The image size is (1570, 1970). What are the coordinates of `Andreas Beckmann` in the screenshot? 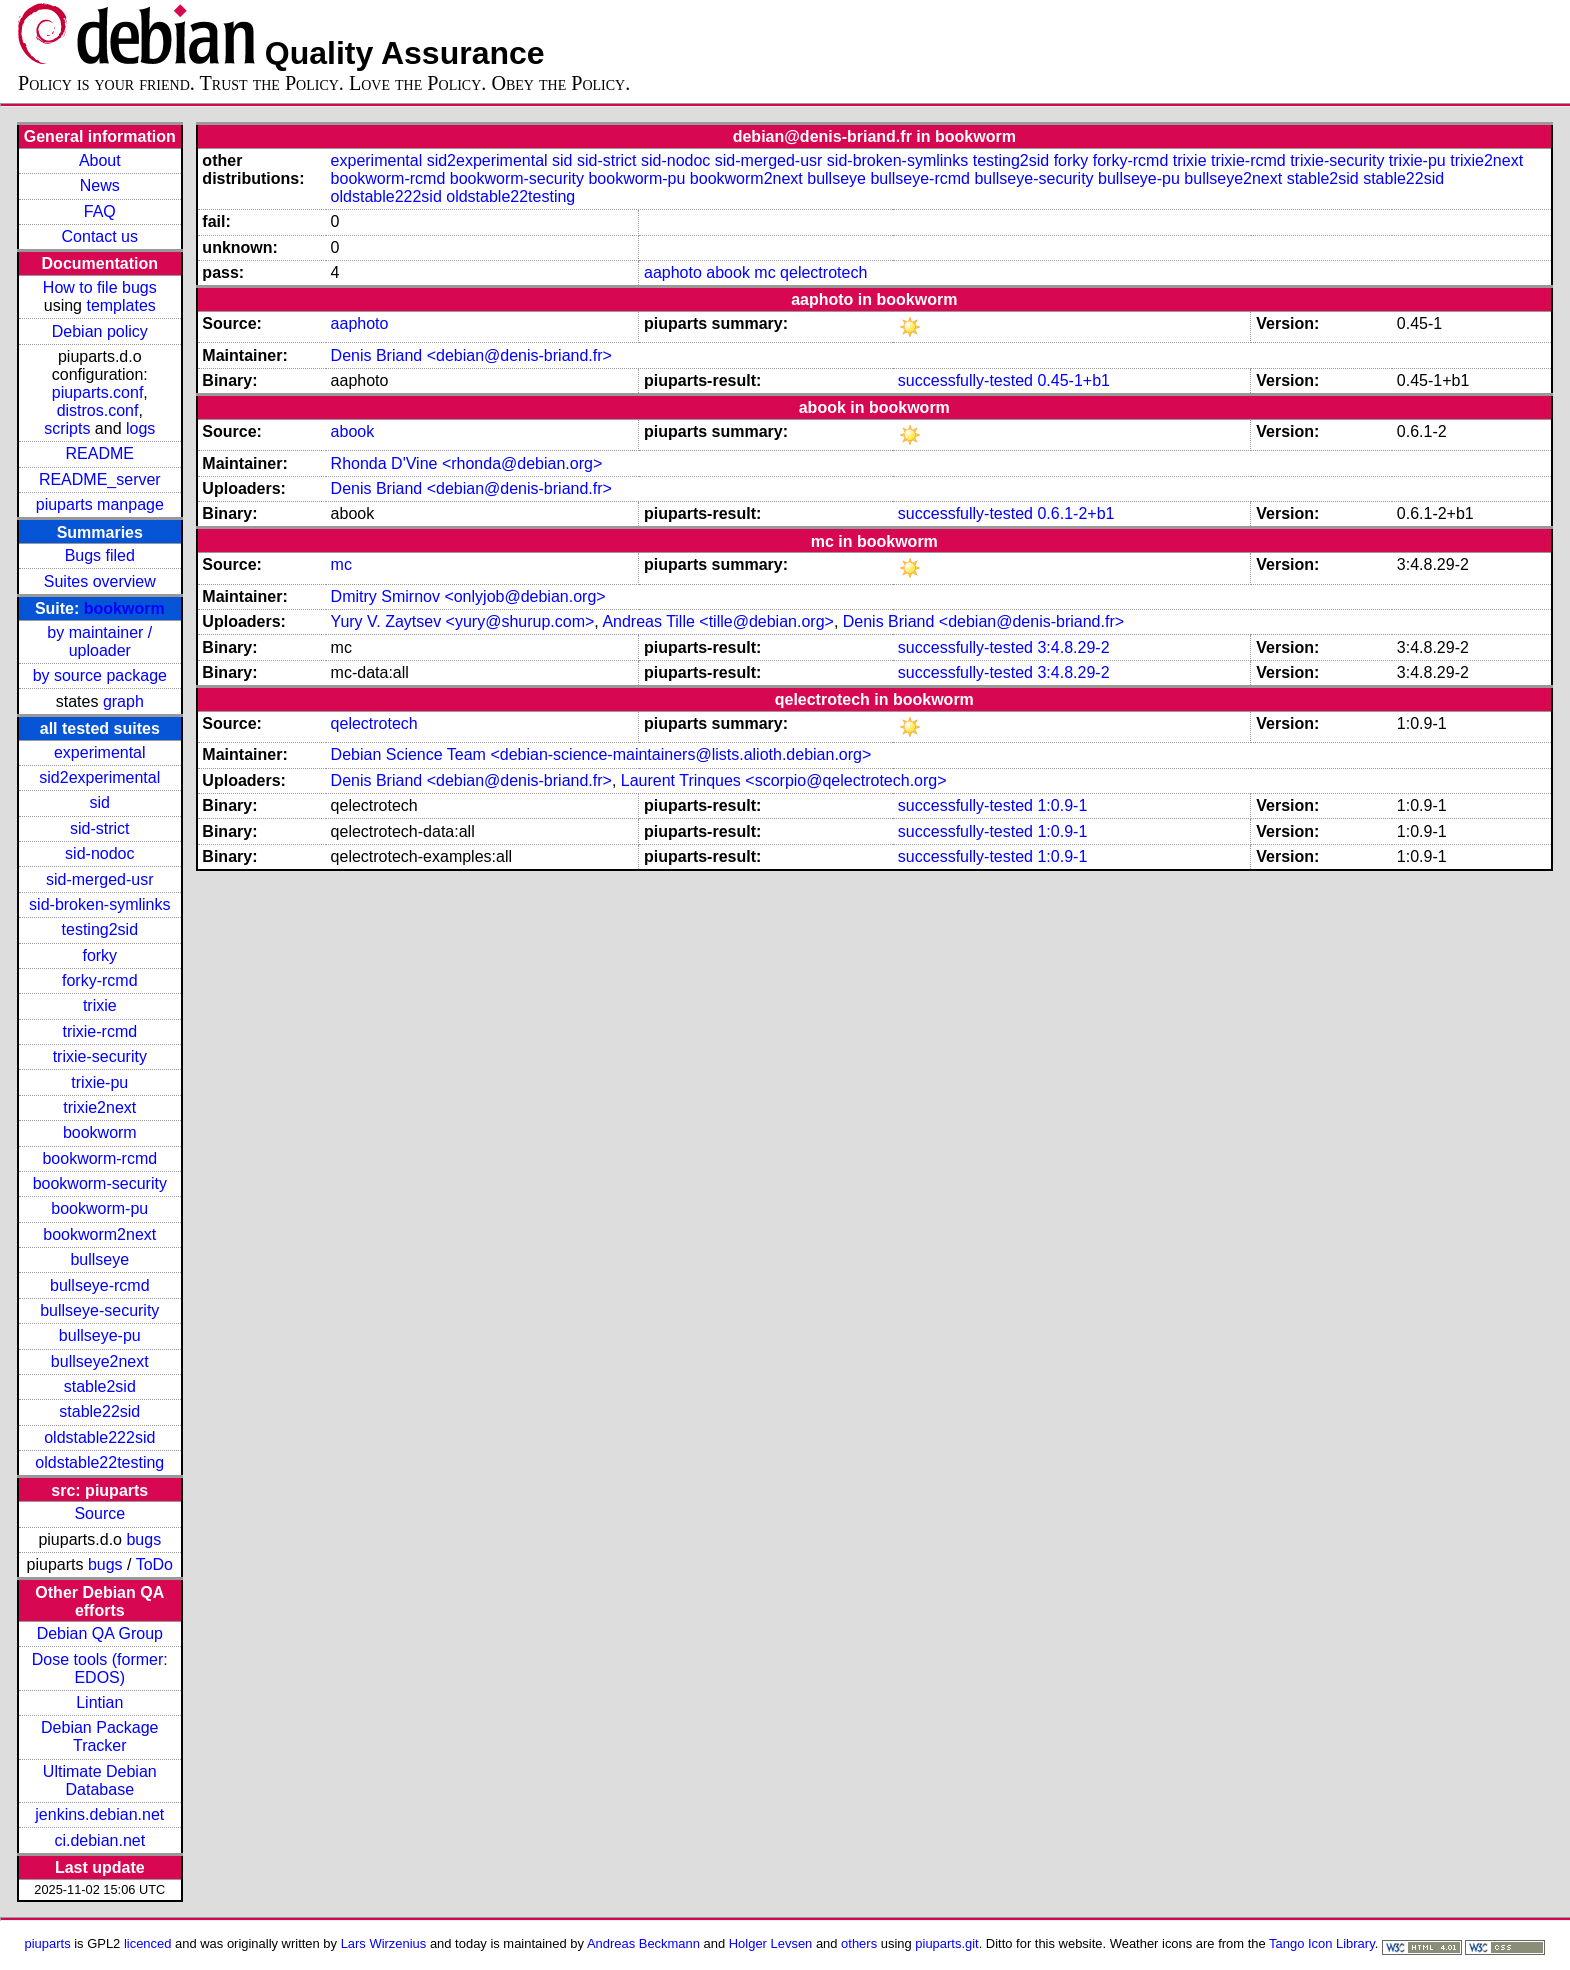 It's located at (643, 1943).